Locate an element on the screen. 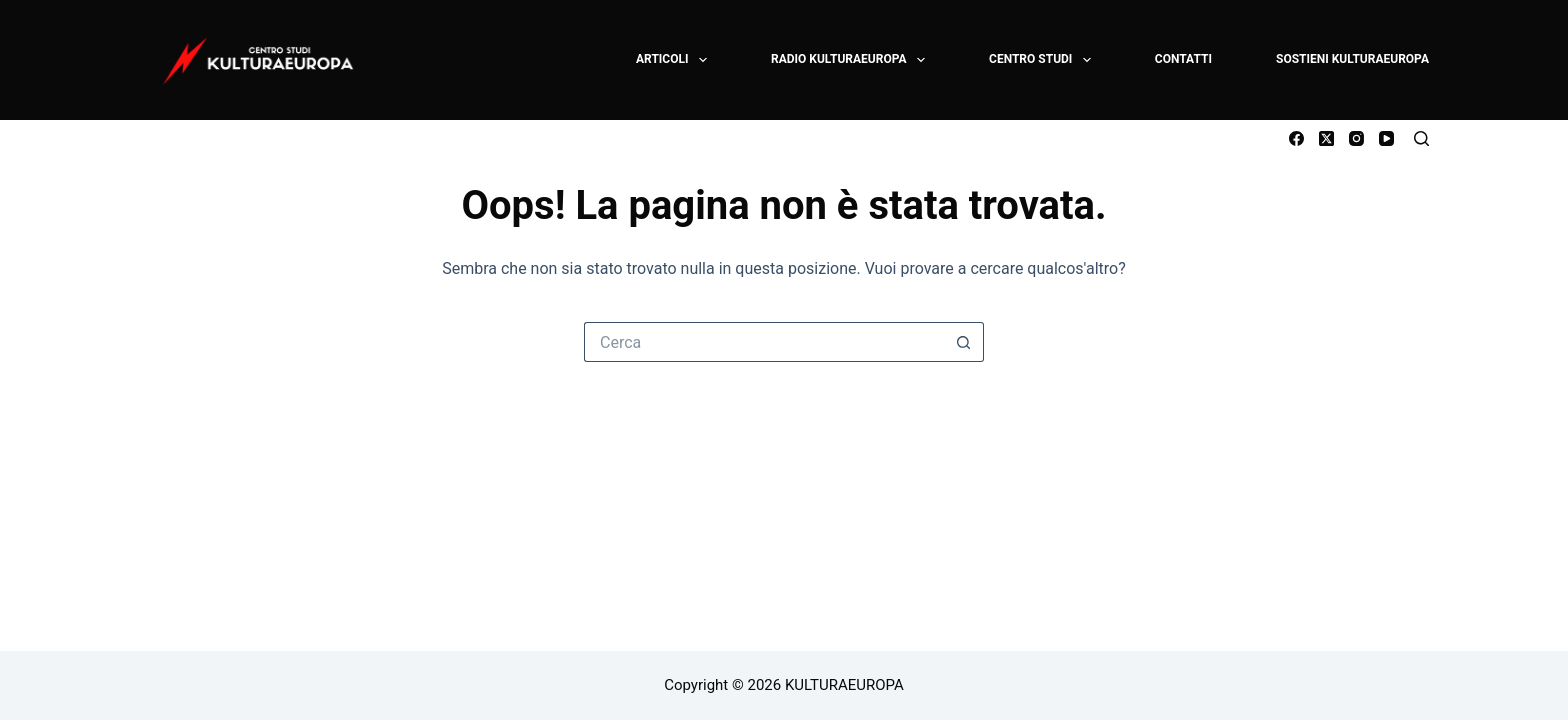 The height and width of the screenshot is (720, 1568). CENTRO STUDI is located at coordinates (1041, 60).